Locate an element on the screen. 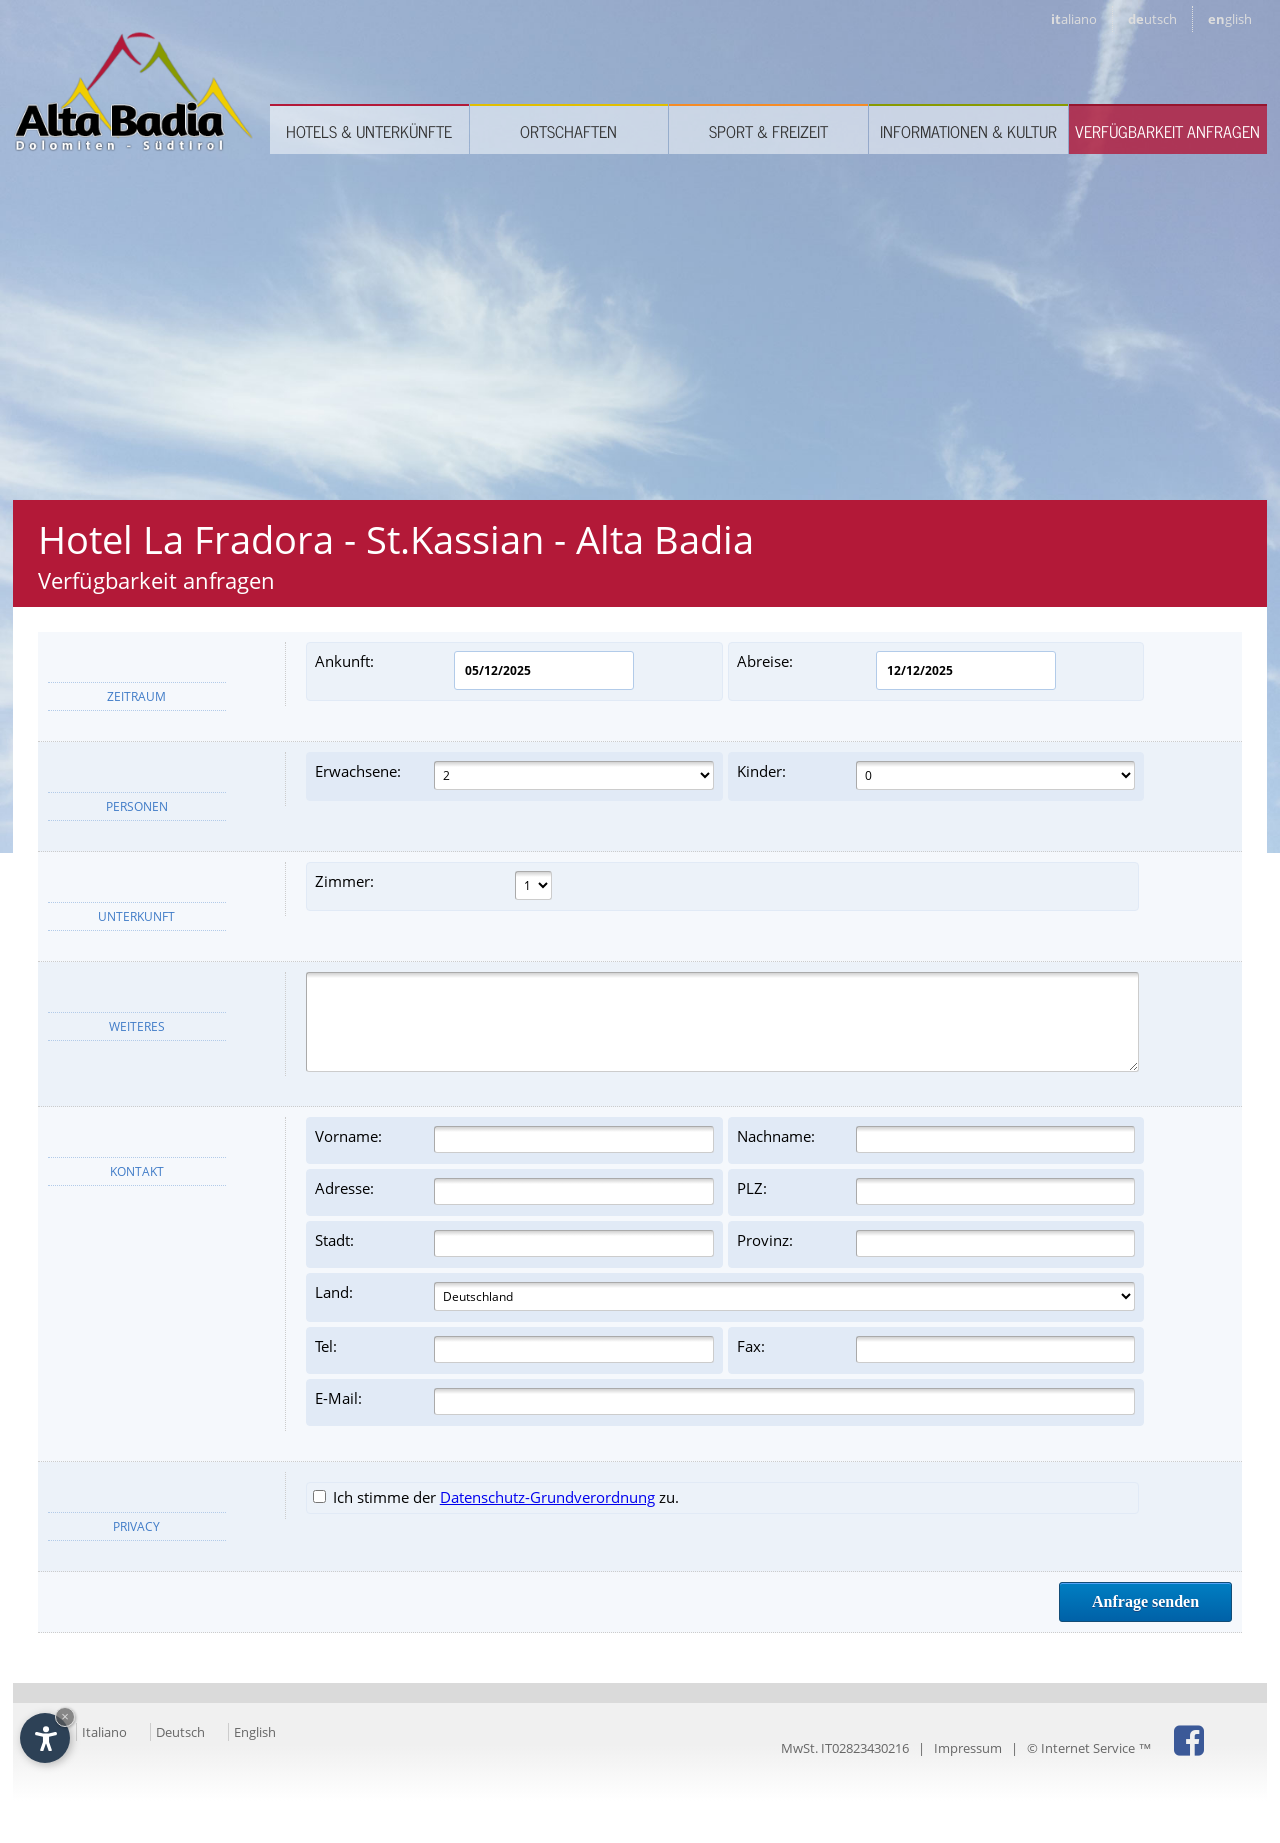  Datenschutz-Grundverordnung is located at coordinates (547, 1497).